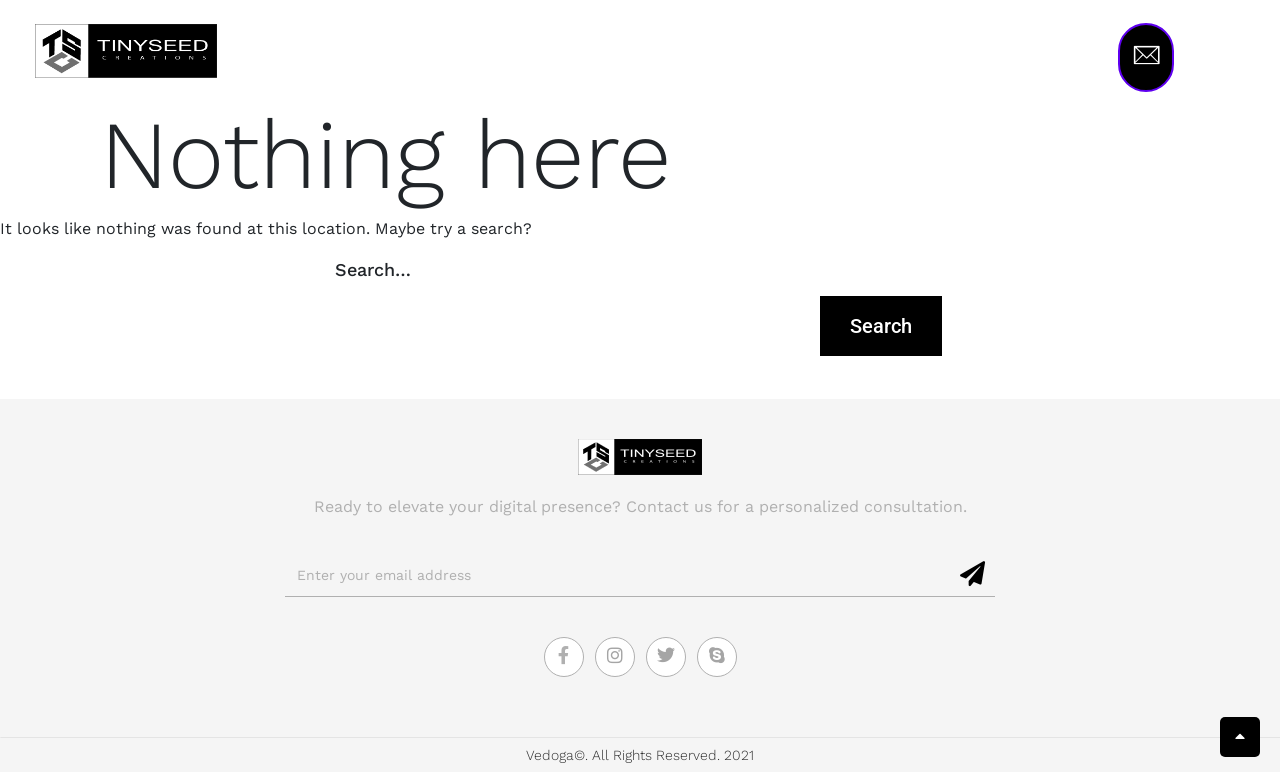  What do you see at coordinates (717, 662) in the screenshot?
I see `[Skype]` at bounding box center [717, 662].